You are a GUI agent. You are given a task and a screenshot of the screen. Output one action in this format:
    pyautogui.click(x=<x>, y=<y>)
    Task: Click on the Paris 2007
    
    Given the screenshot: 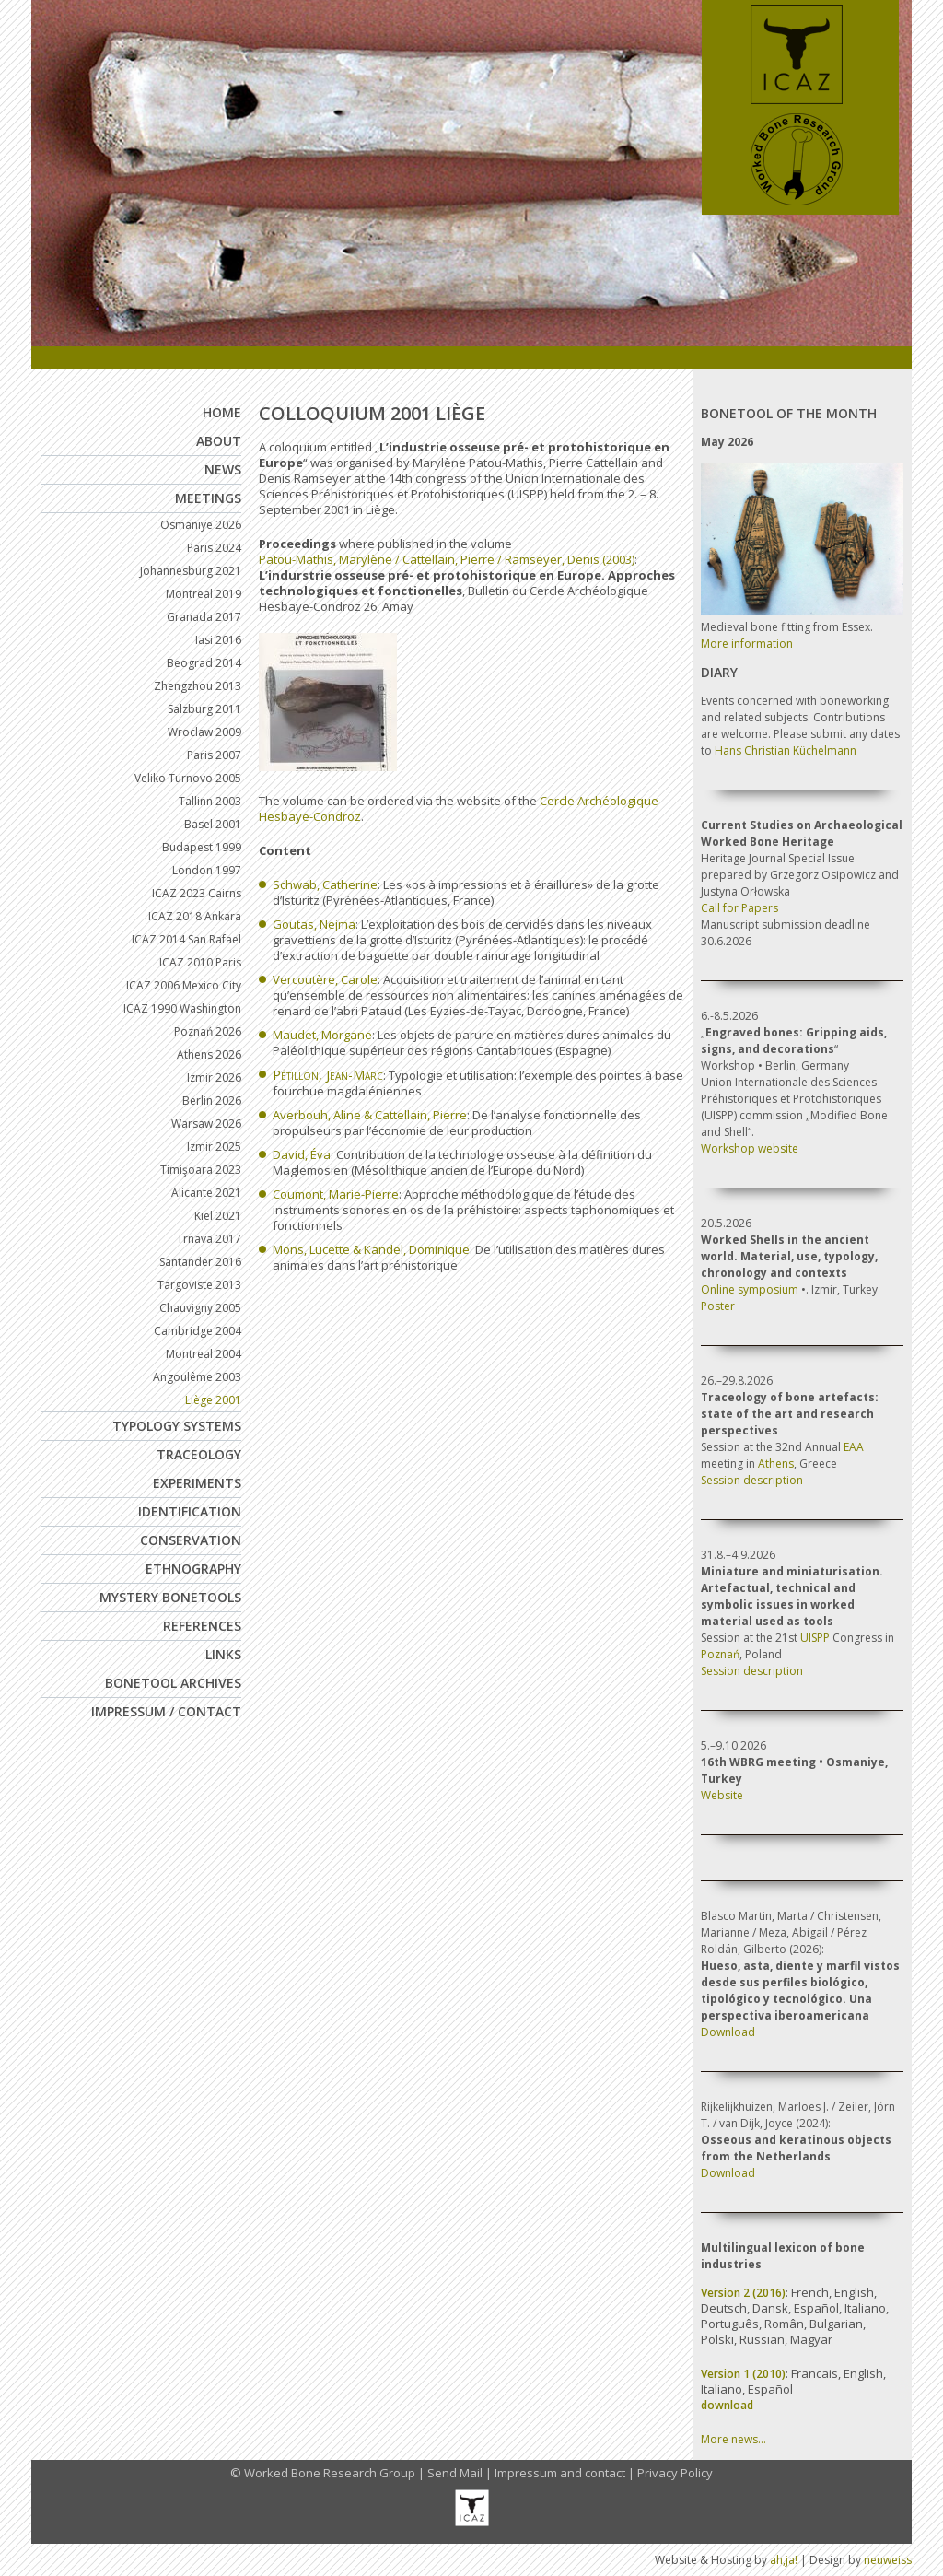 What is the action you would take?
    pyautogui.click(x=214, y=755)
    